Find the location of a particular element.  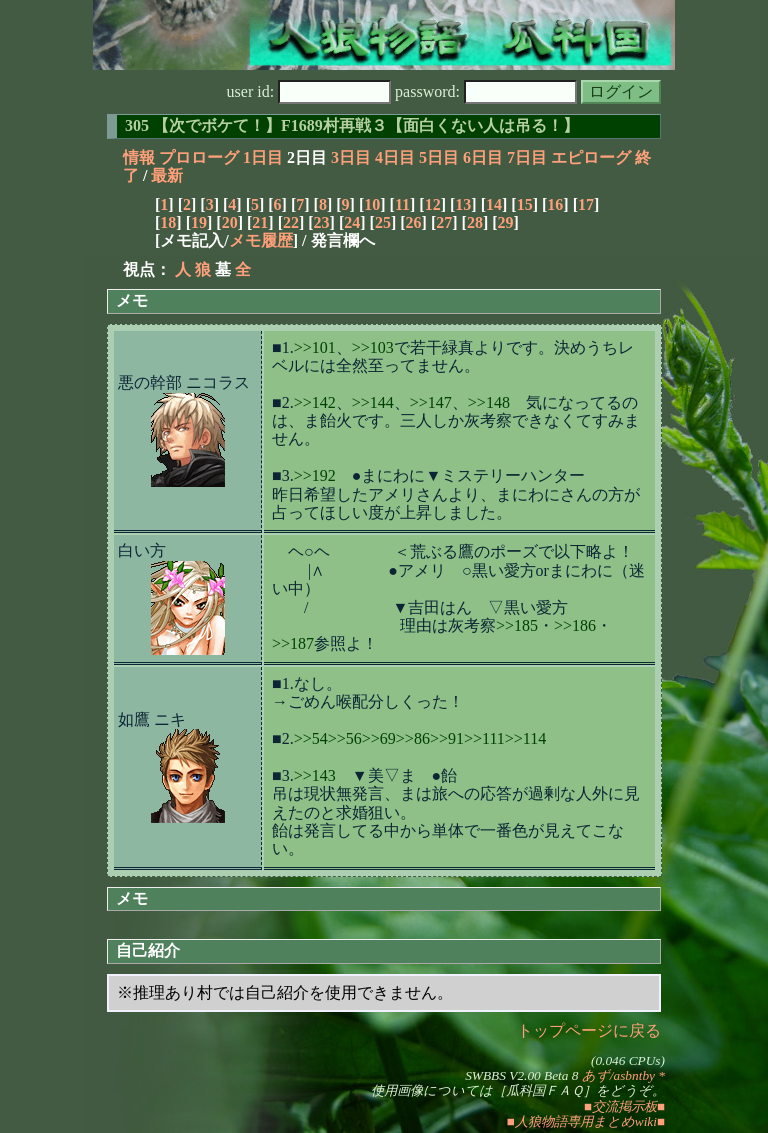

>>56 is located at coordinates (345, 738).